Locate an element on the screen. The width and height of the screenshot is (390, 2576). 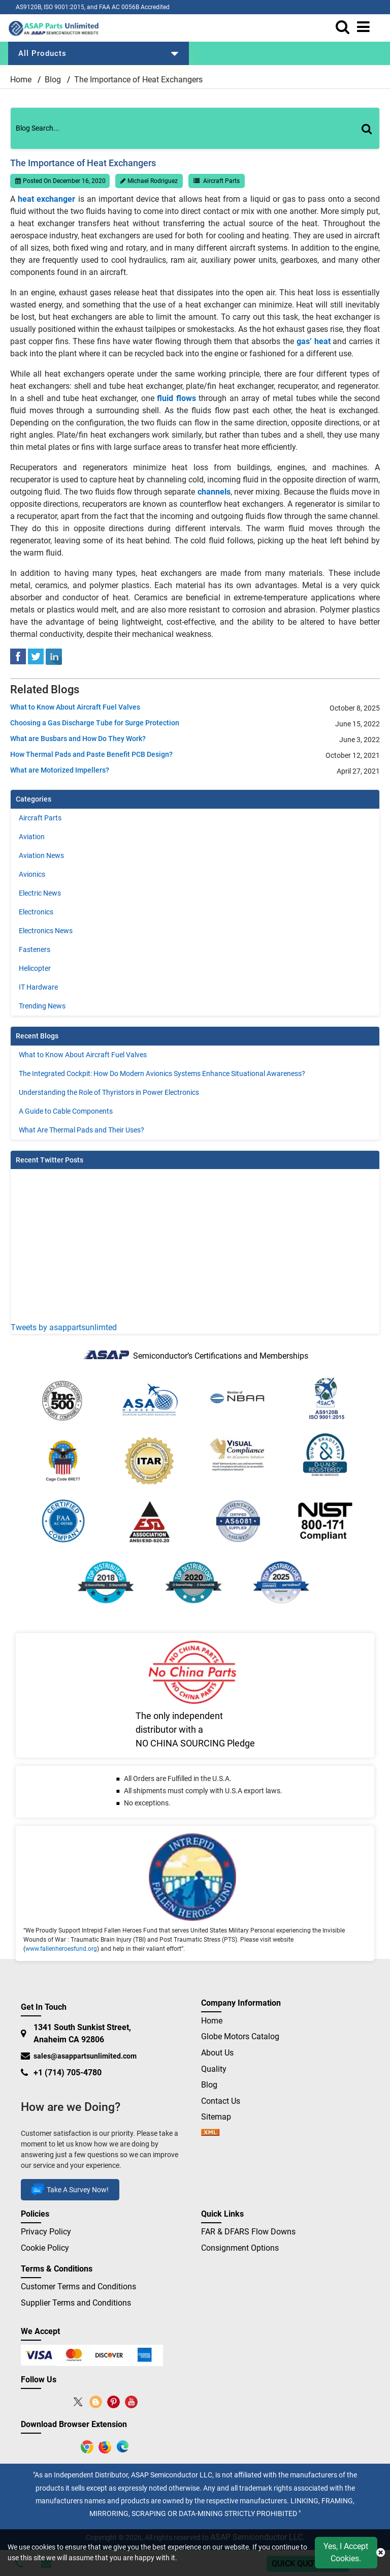
Take A Survey Now! is located at coordinates (70, 2189).